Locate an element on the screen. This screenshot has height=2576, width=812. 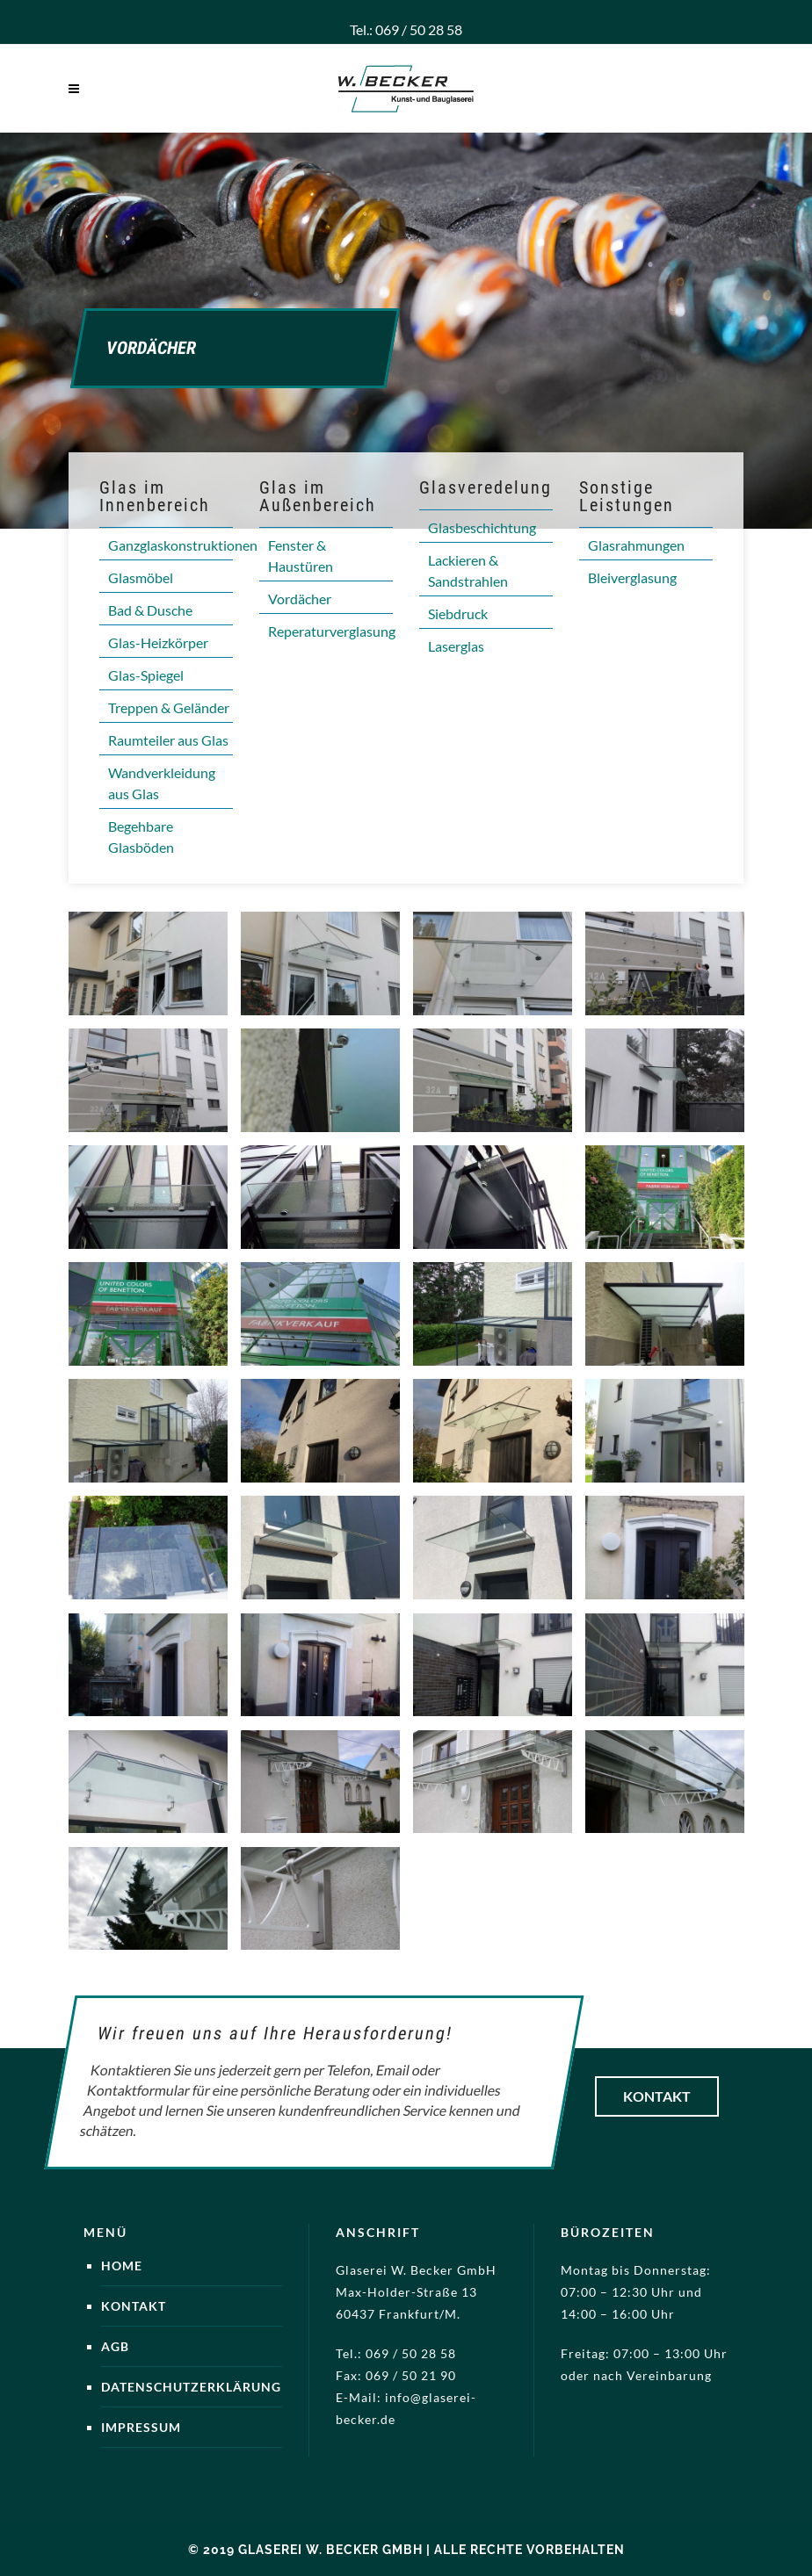
Bad & Dusche is located at coordinates (150, 610).